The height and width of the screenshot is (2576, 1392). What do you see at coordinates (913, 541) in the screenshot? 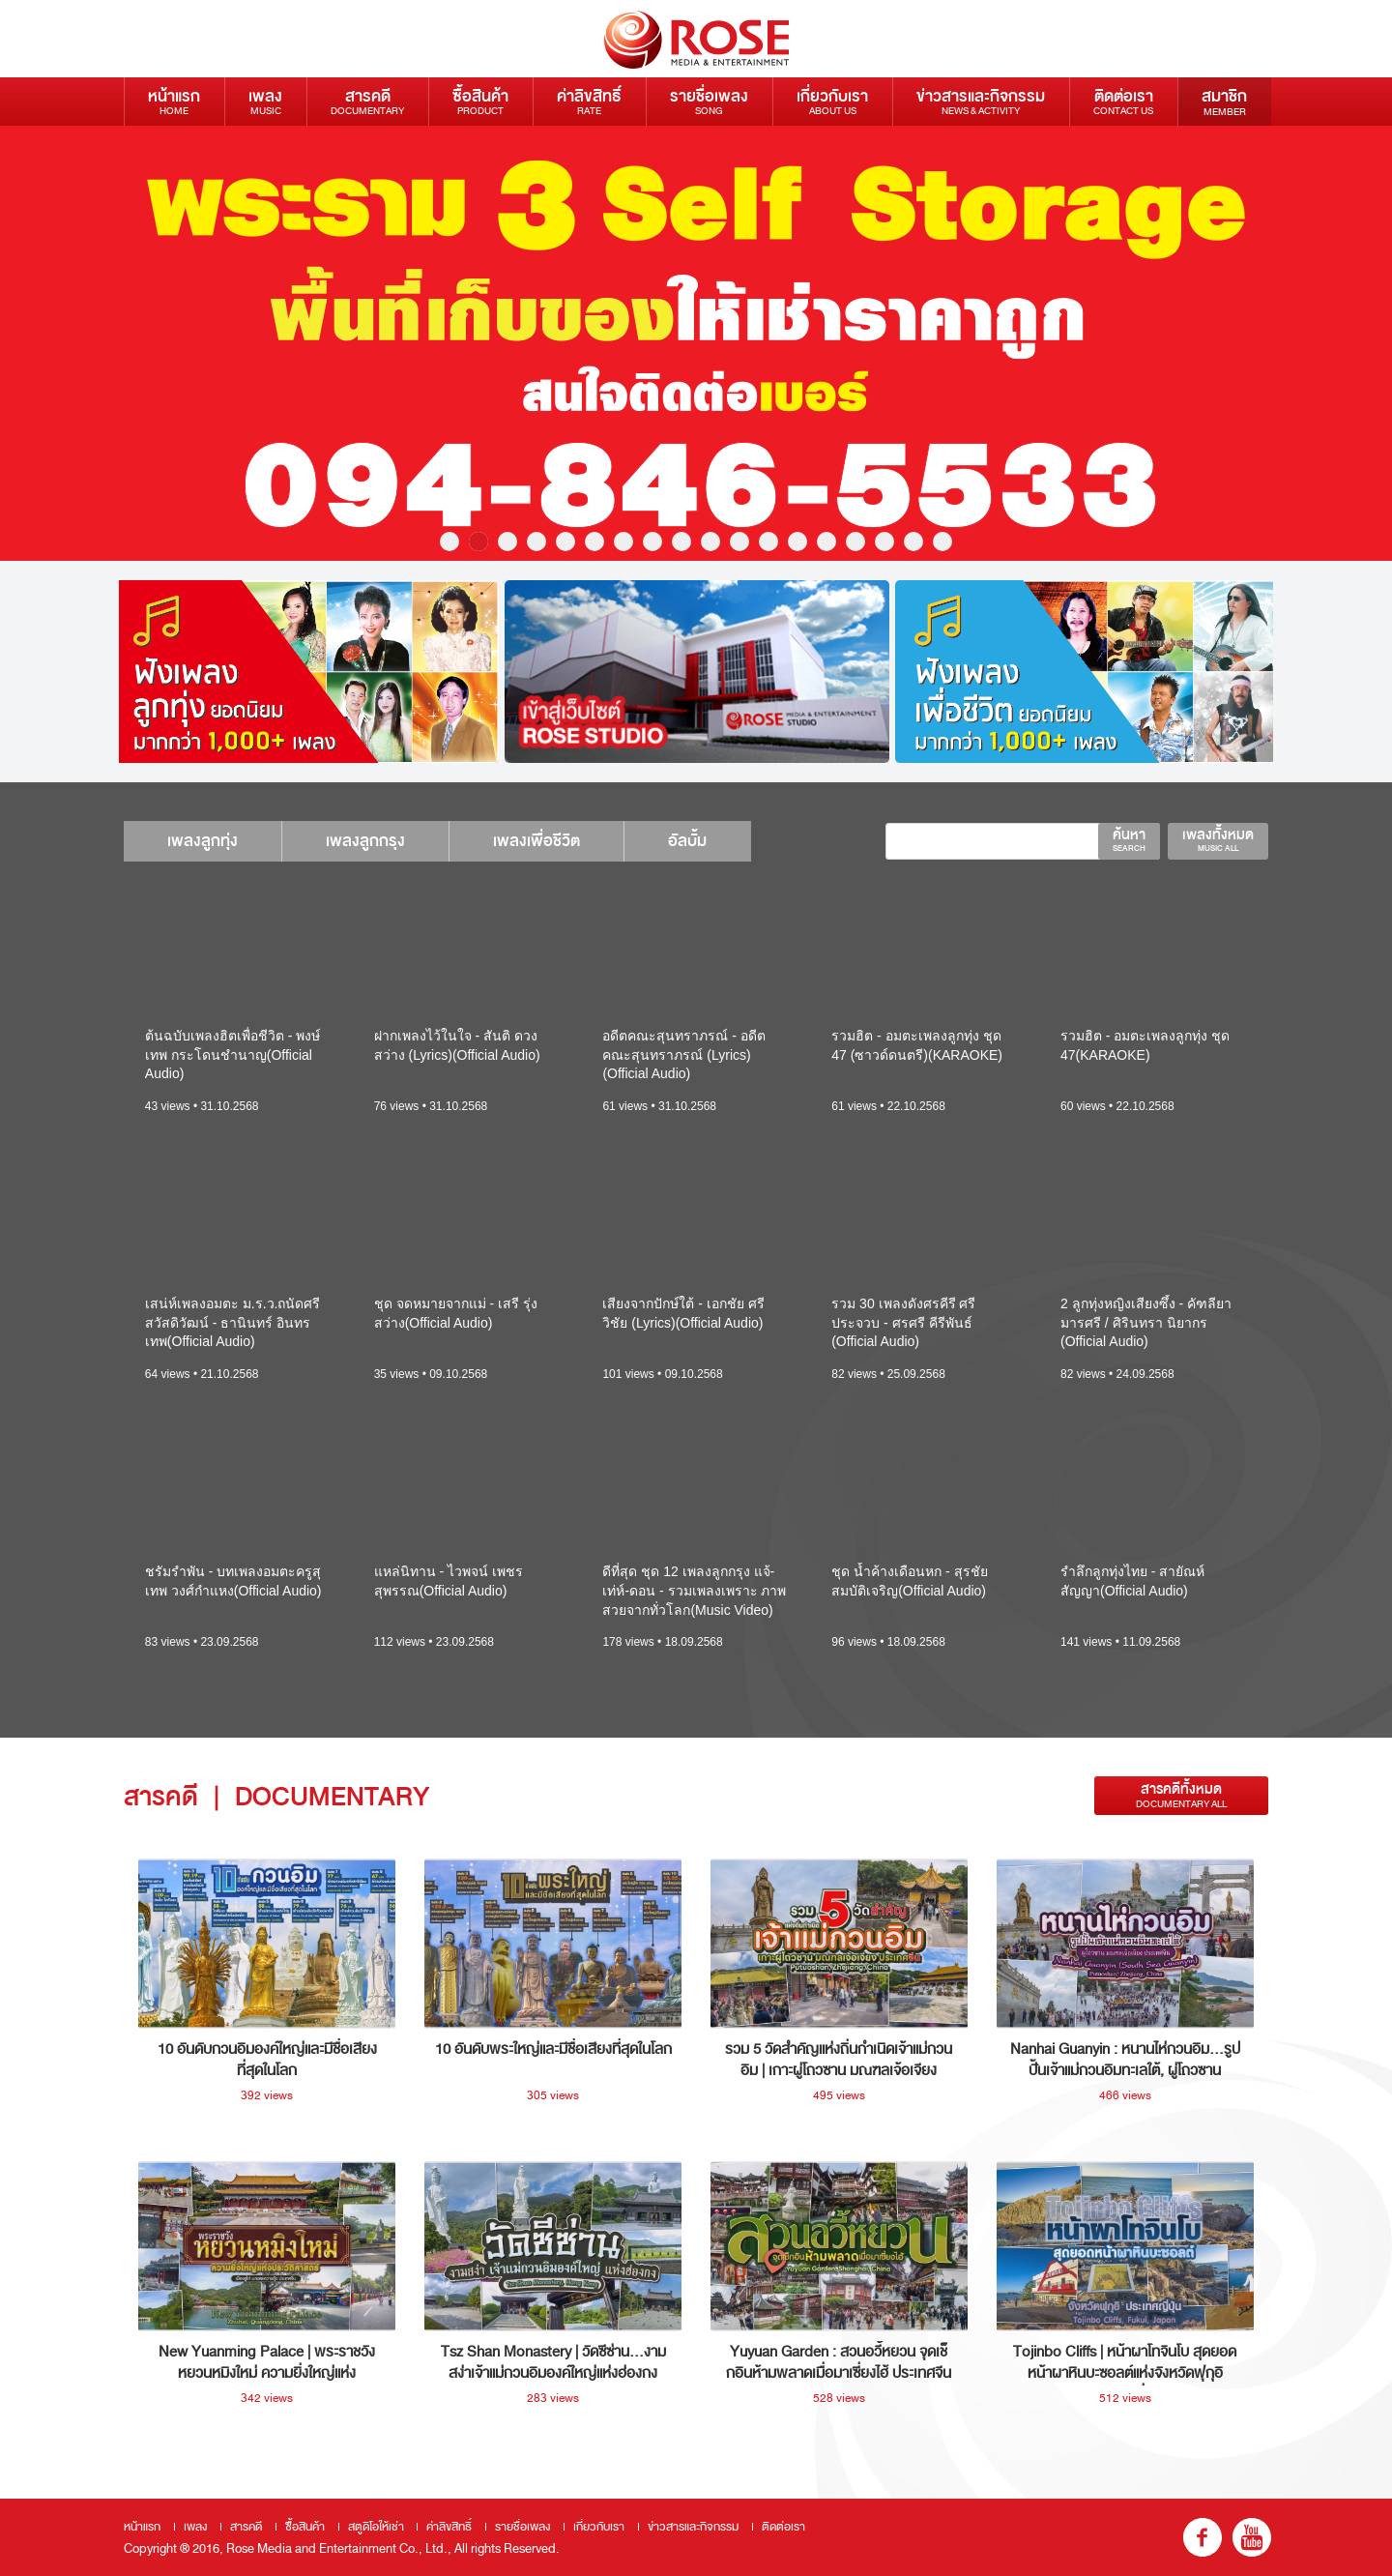
I see `17 [button]` at bounding box center [913, 541].